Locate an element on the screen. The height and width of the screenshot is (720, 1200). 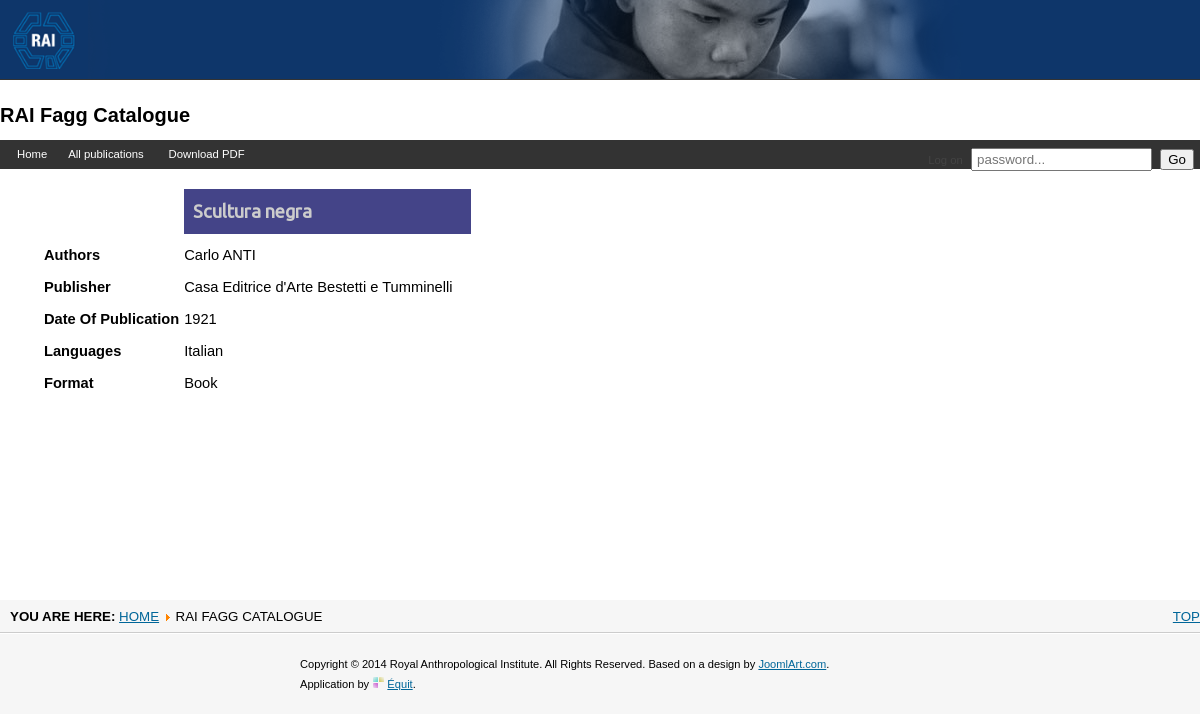
All publications is located at coordinates (106, 154).